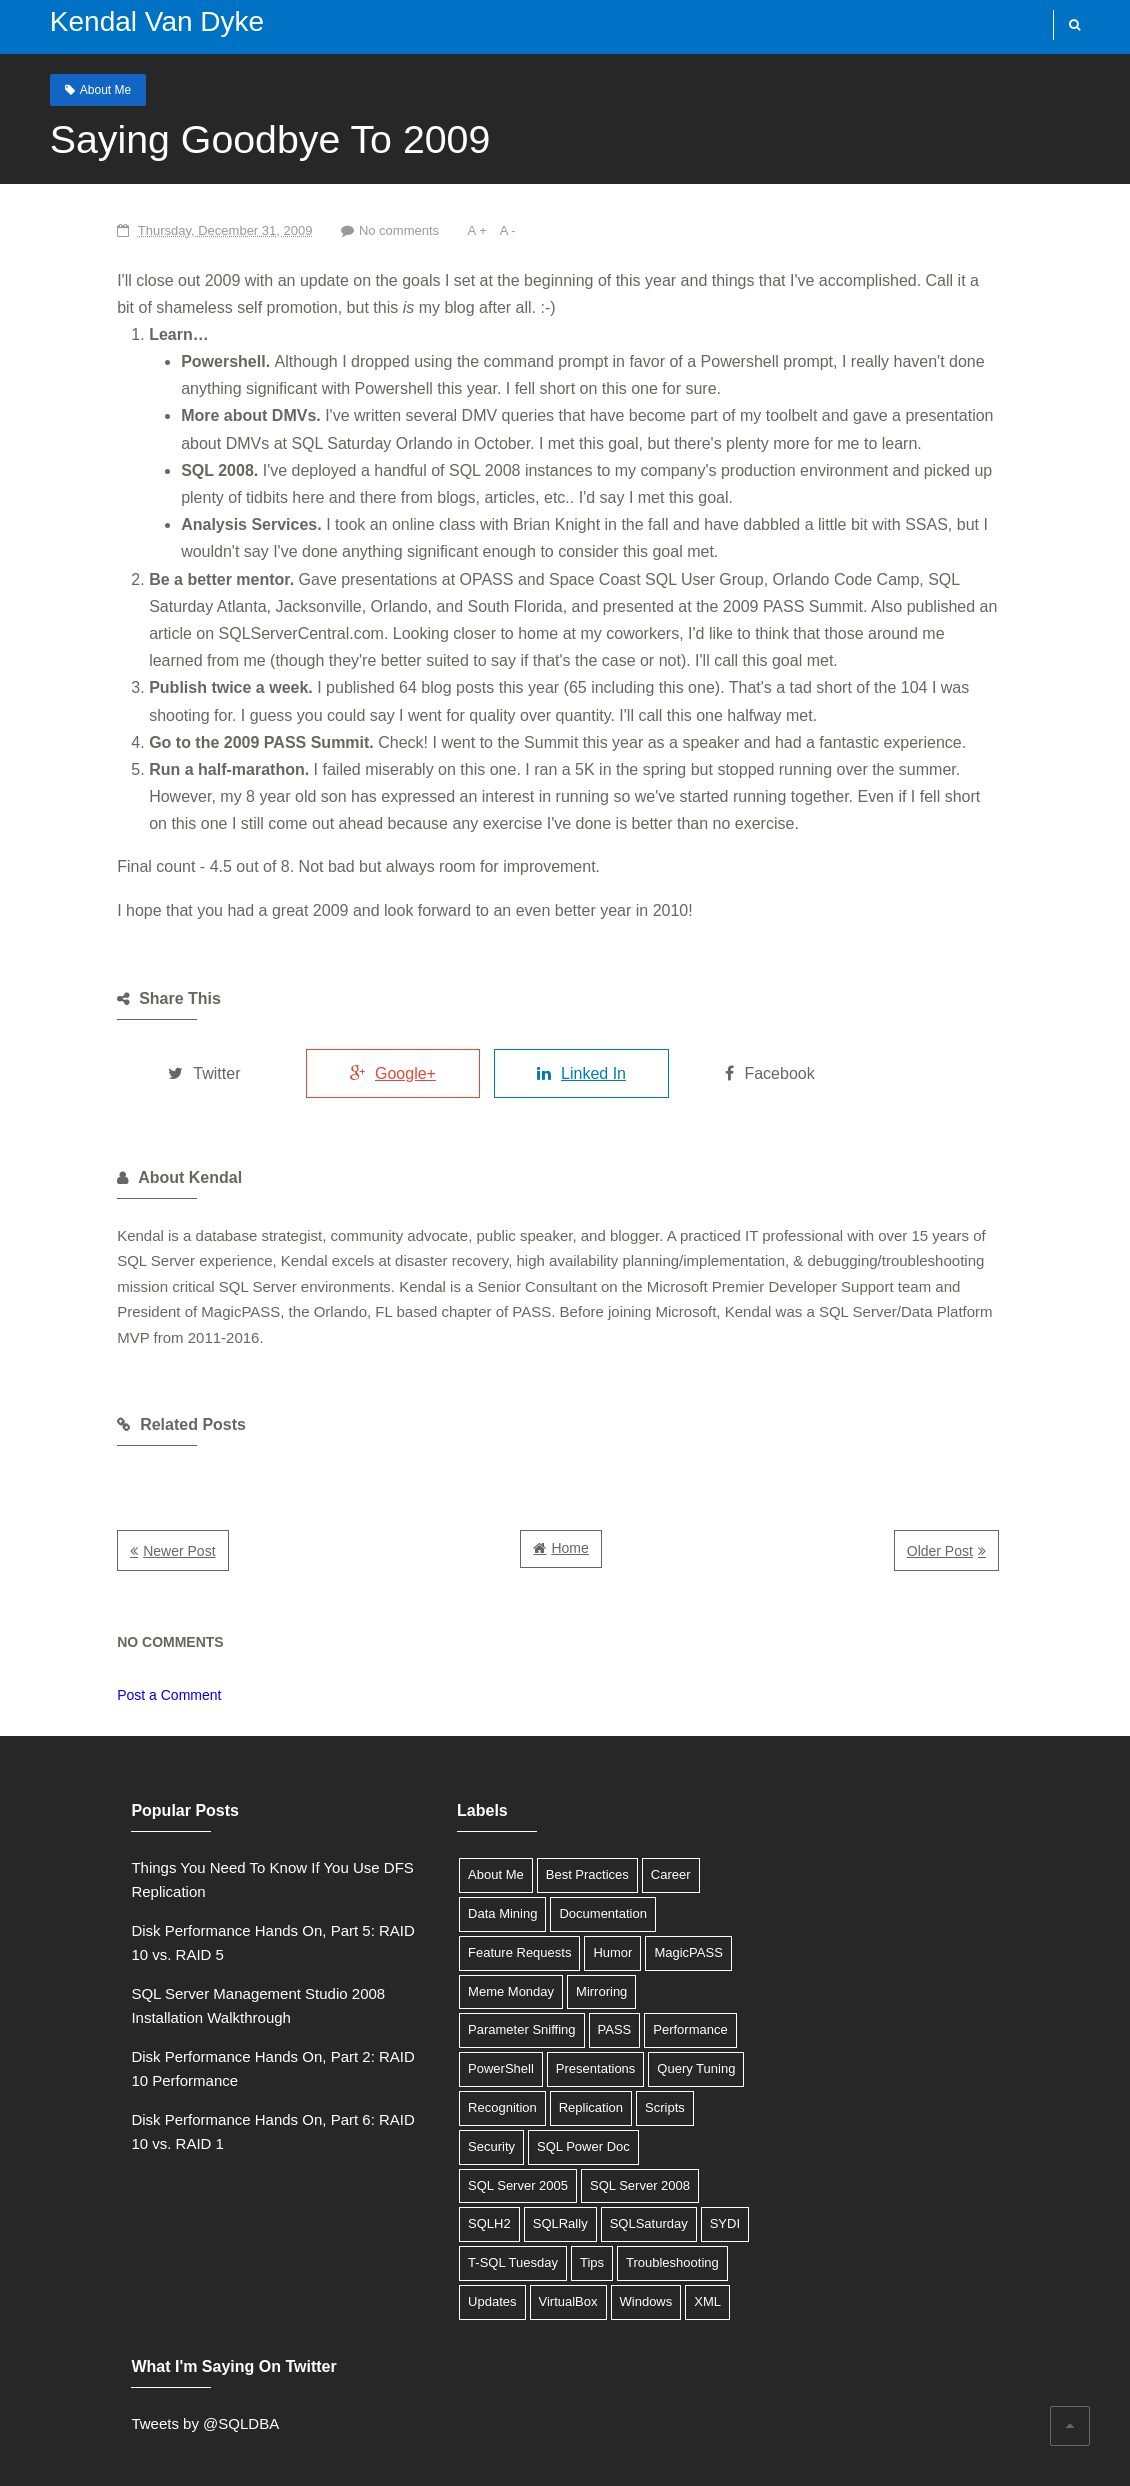 The width and height of the screenshot is (1130, 2486). What do you see at coordinates (528, 1848) in the screenshot?
I see `Best Practices` at bounding box center [528, 1848].